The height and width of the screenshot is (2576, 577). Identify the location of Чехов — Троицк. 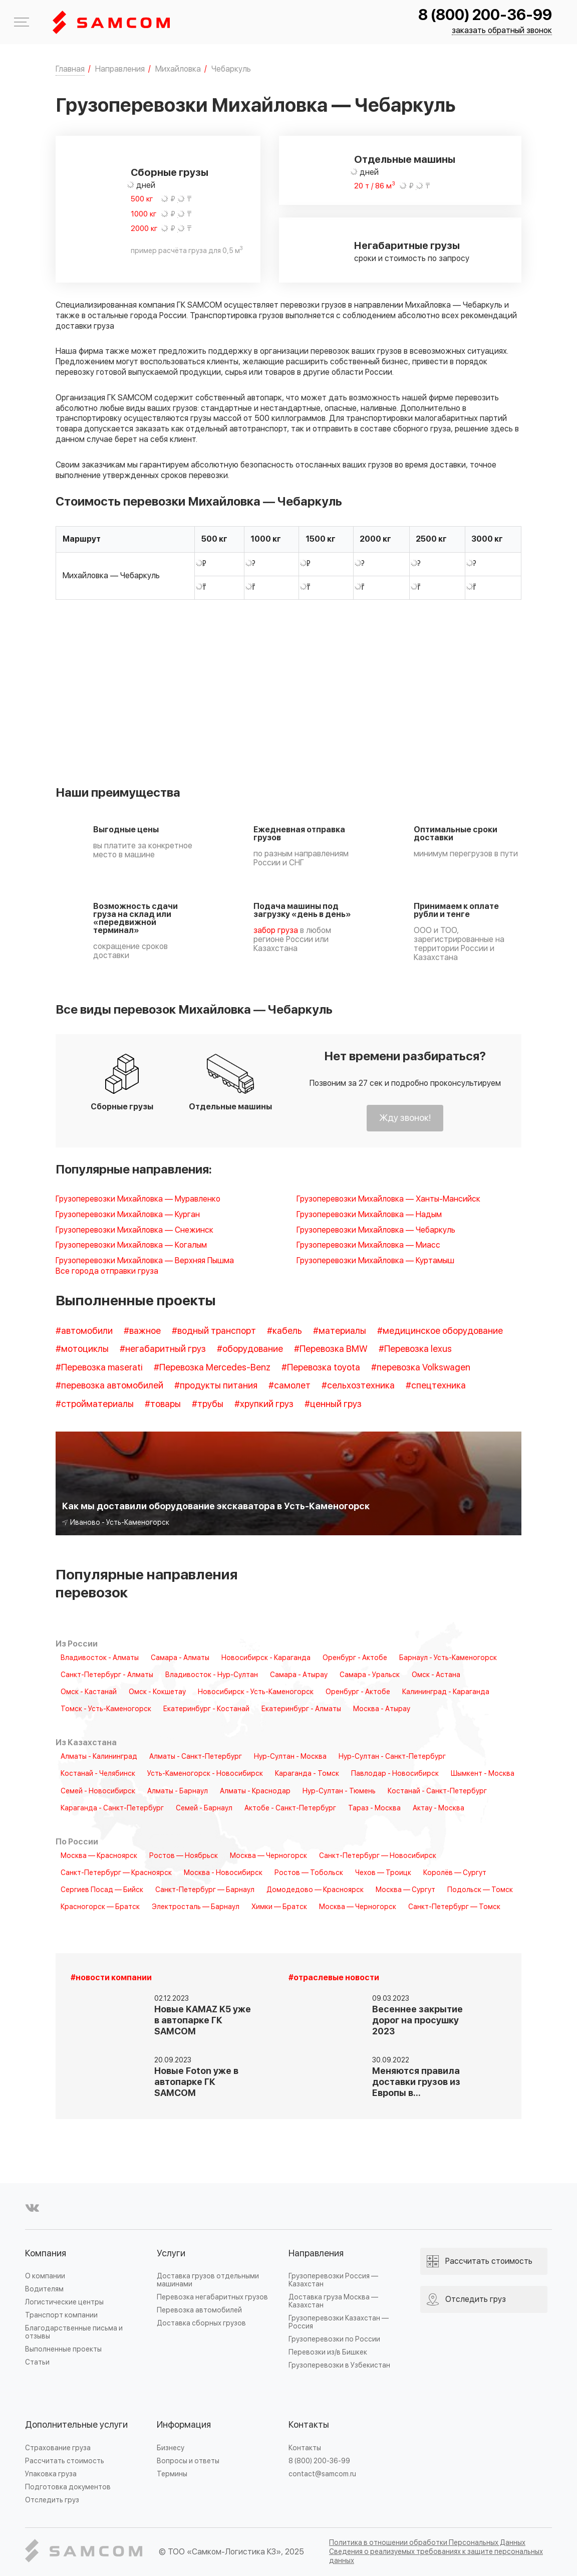
(383, 1873).